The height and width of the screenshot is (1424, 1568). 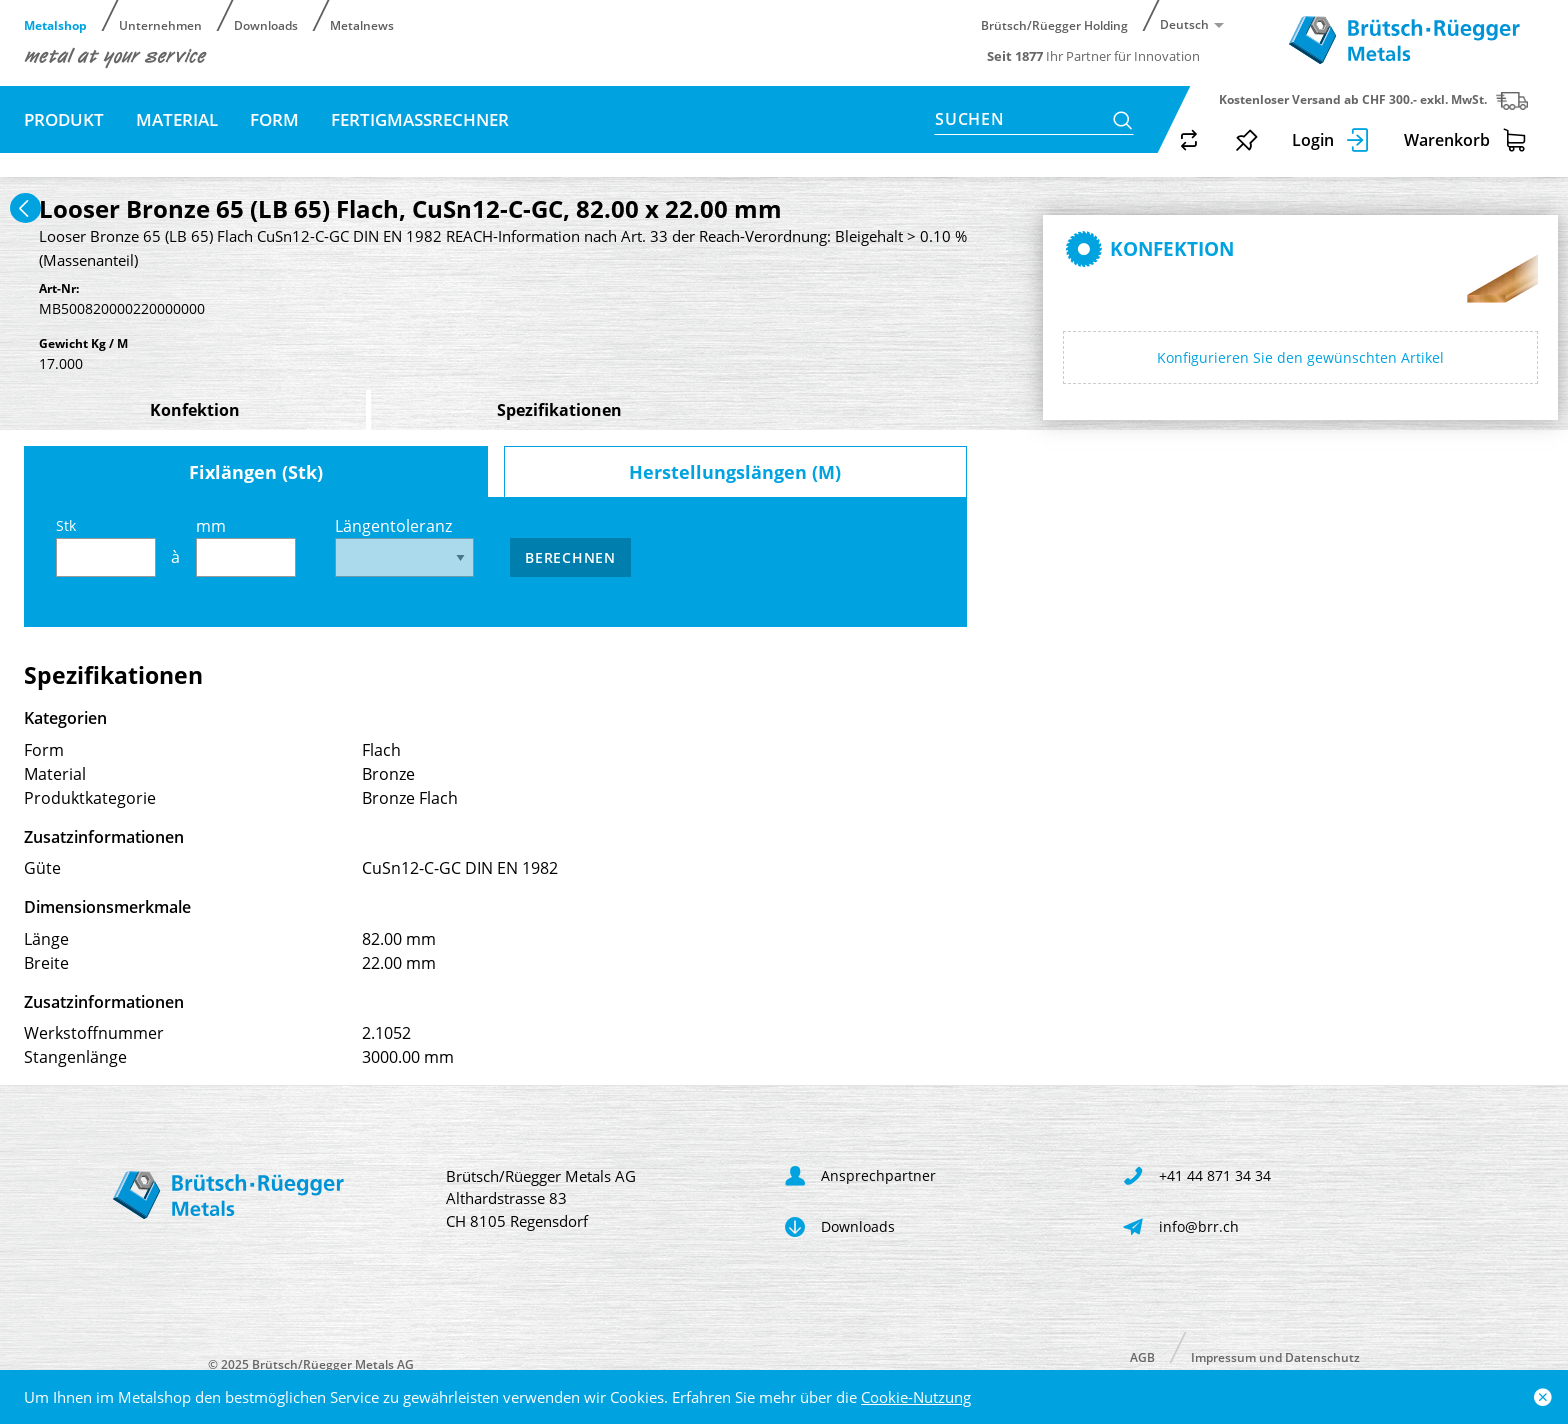 I want to click on Metalshop, so click(x=55, y=24).